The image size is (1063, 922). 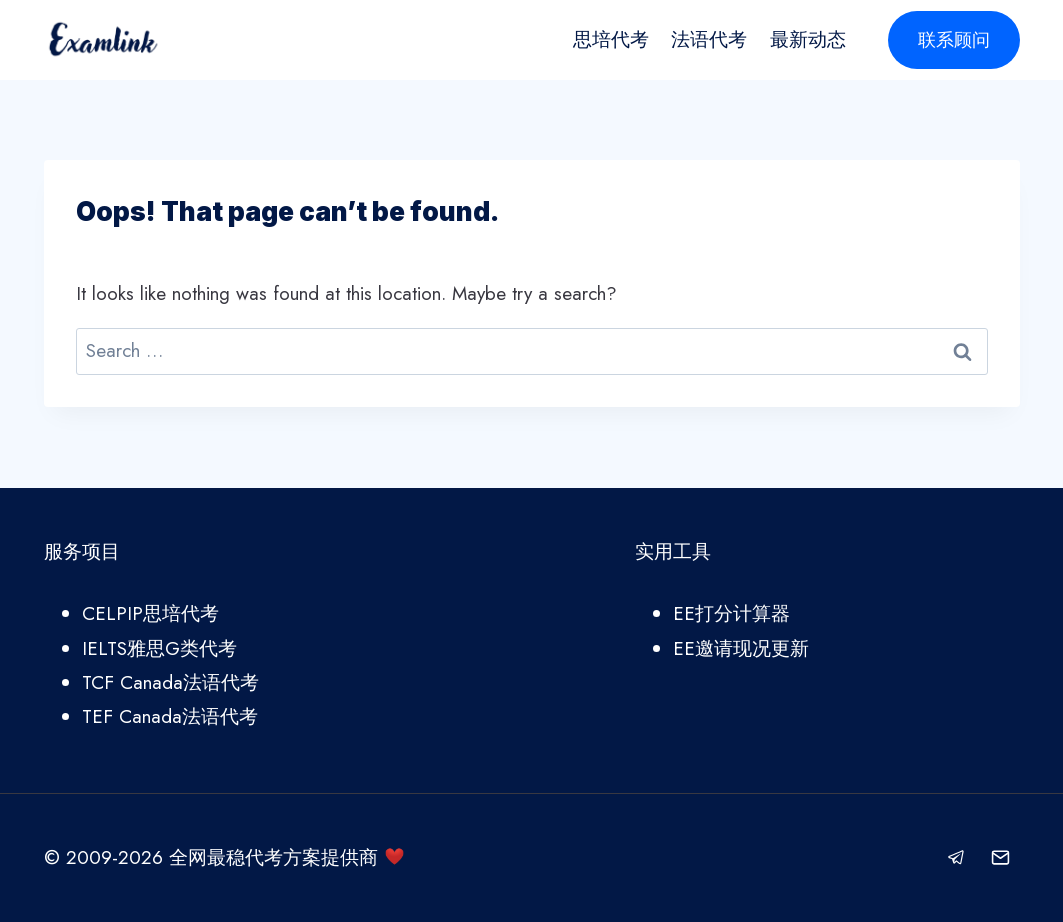 What do you see at coordinates (731, 613) in the screenshot?
I see `EE打分计算器` at bounding box center [731, 613].